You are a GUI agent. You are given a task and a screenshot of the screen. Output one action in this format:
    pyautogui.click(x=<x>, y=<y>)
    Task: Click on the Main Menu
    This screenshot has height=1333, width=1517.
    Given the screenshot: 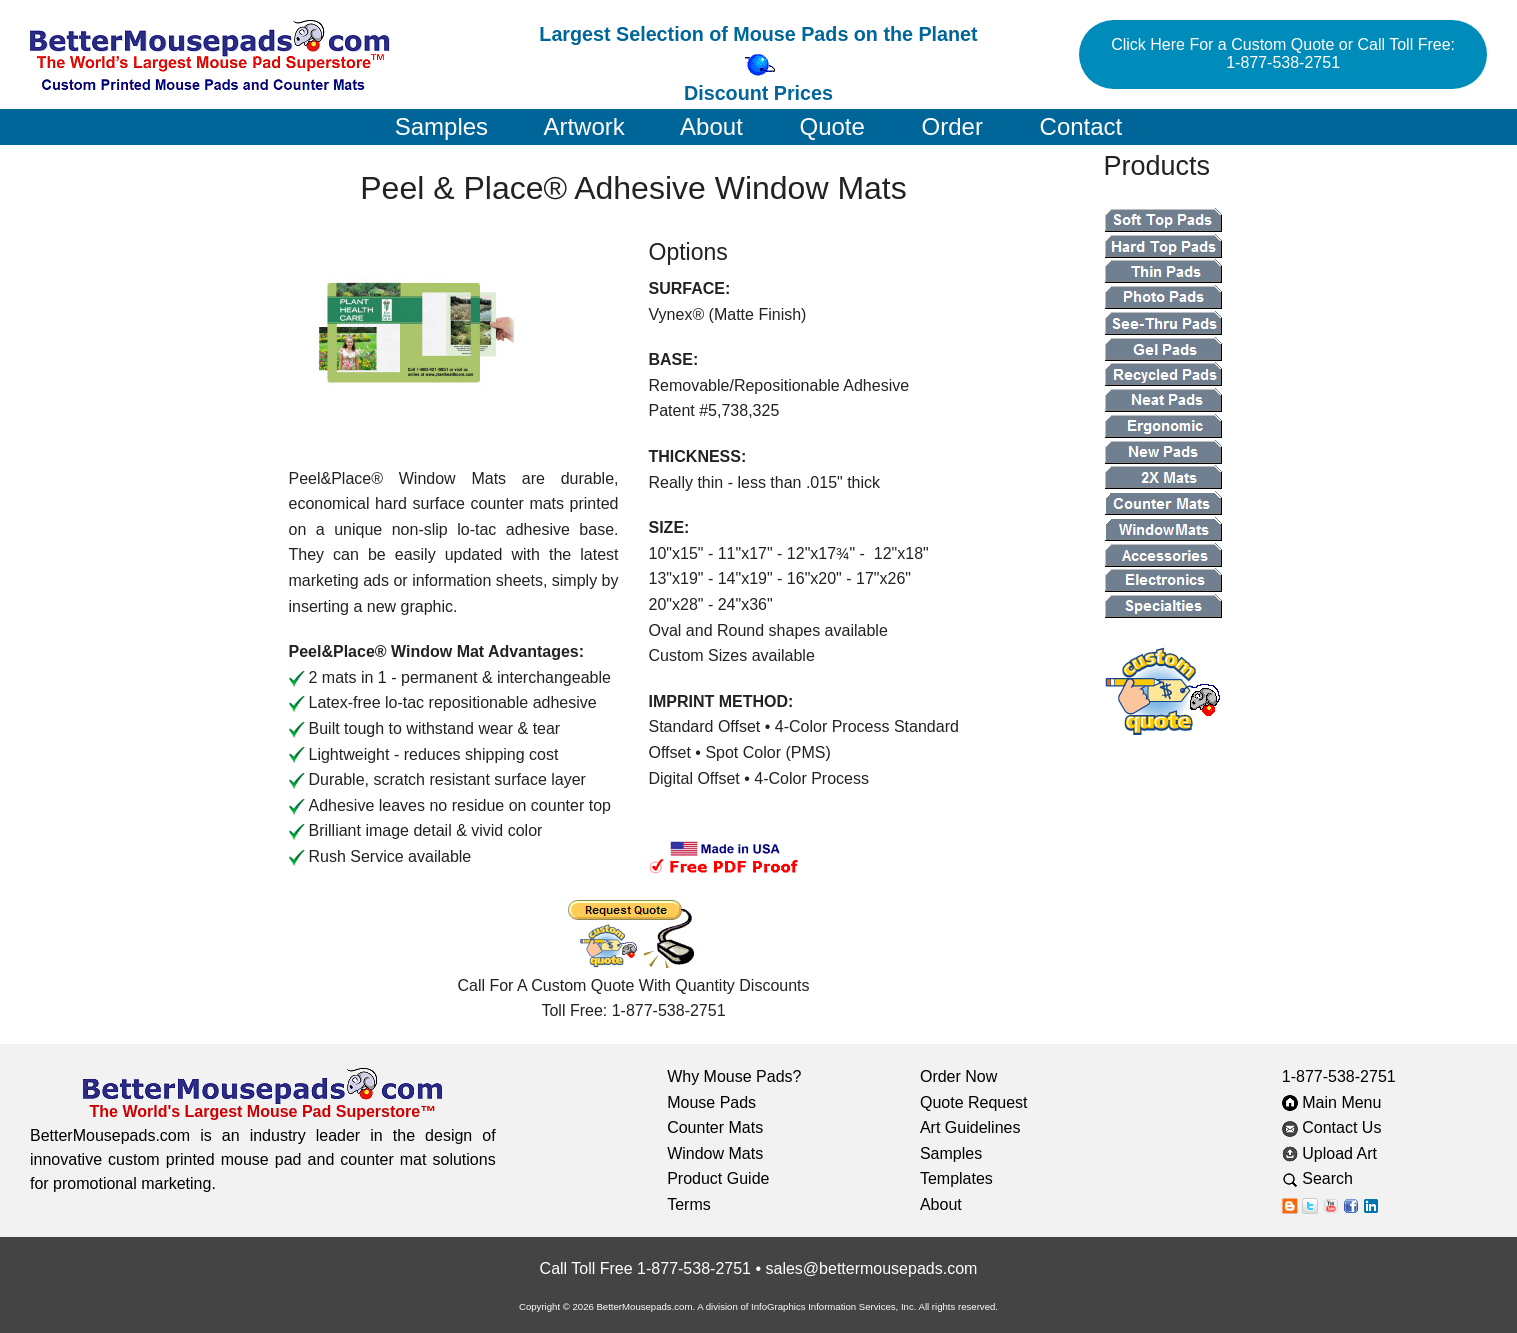 What is the action you would take?
    pyautogui.click(x=1332, y=1102)
    